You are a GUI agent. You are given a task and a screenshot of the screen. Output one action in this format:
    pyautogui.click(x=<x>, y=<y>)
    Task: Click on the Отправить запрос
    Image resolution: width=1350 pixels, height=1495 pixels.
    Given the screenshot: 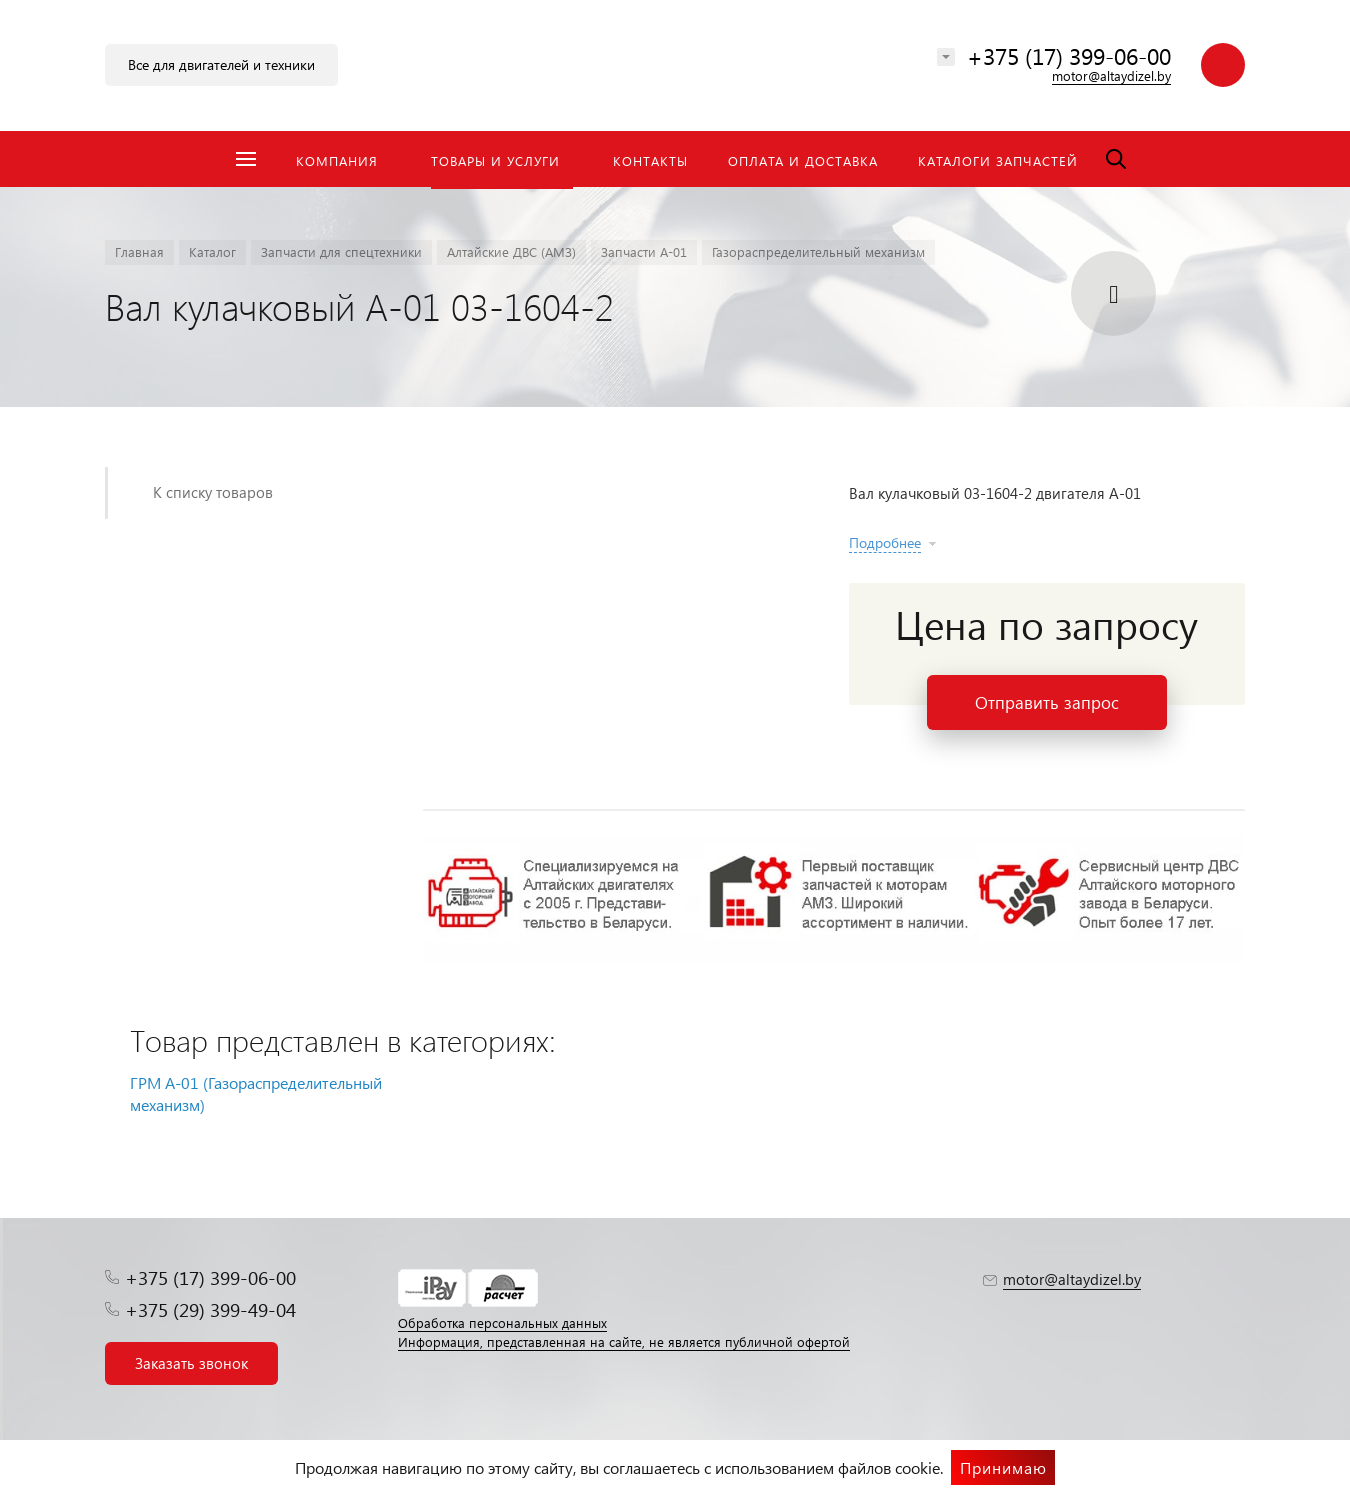 What is the action you would take?
    pyautogui.click(x=1047, y=702)
    